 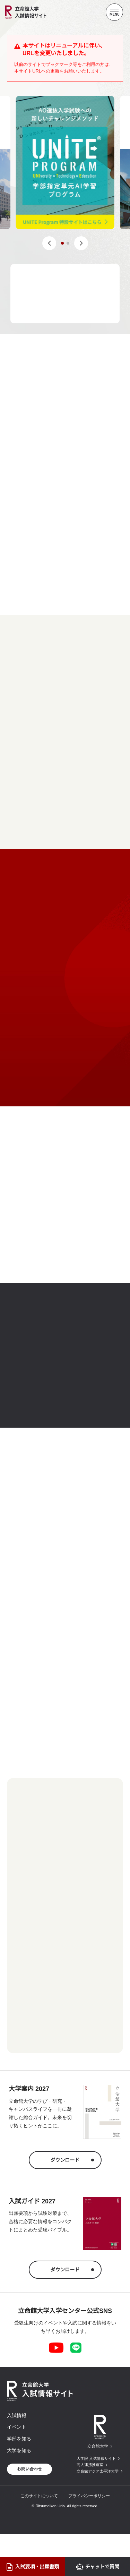 What do you see at coordinates (16, 2415) in the screenshot?
I see `入試情報` at bounding box center [16, 2415].